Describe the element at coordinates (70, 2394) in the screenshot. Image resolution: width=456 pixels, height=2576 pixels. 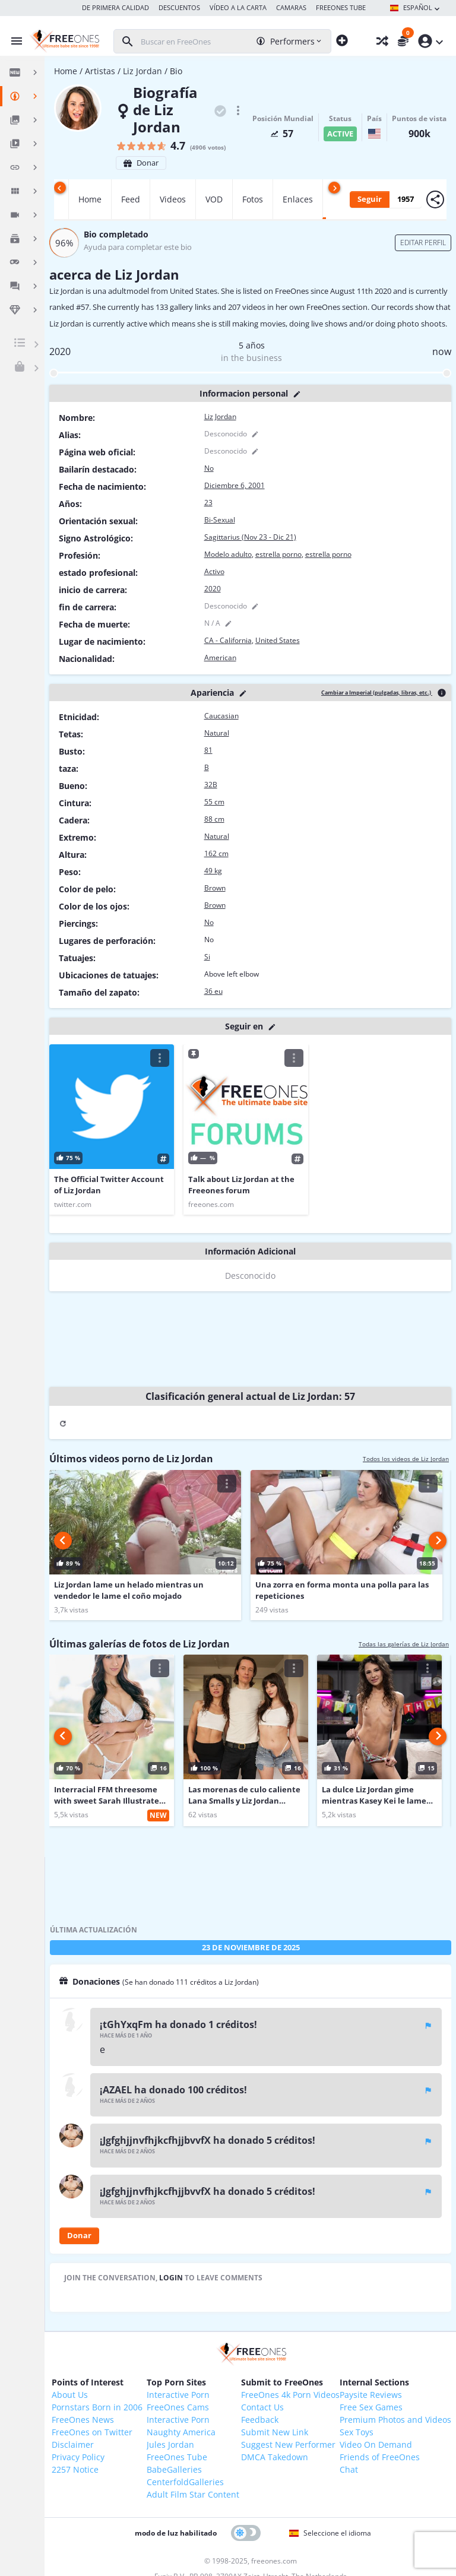
I see `About Us` at that location.